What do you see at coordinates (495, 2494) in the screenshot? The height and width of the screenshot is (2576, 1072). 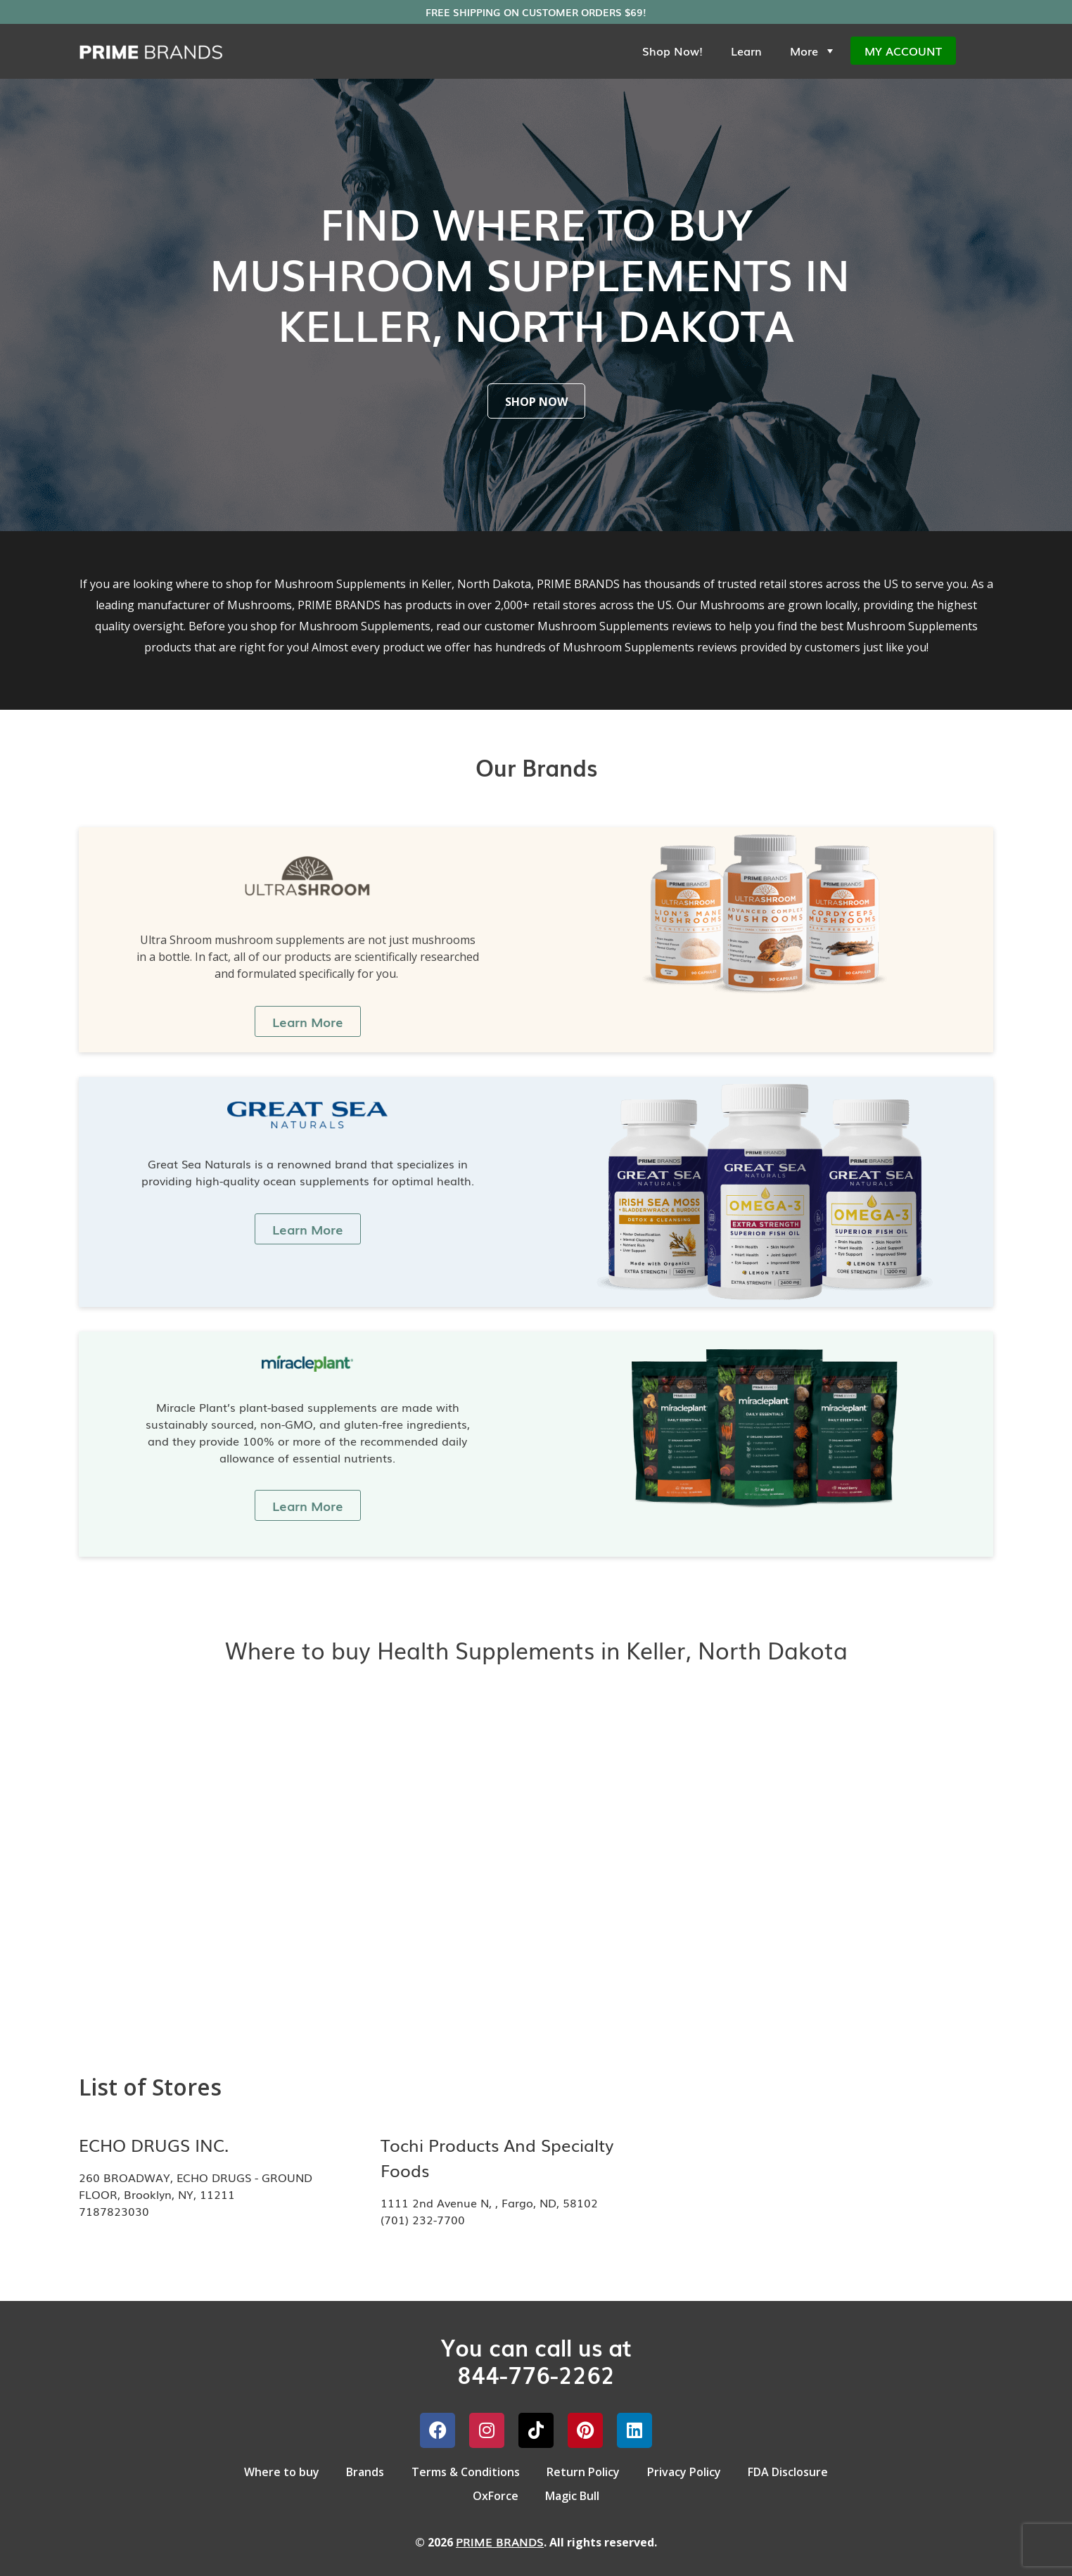 I see `OxForce` at bounding box center [495, 2494].